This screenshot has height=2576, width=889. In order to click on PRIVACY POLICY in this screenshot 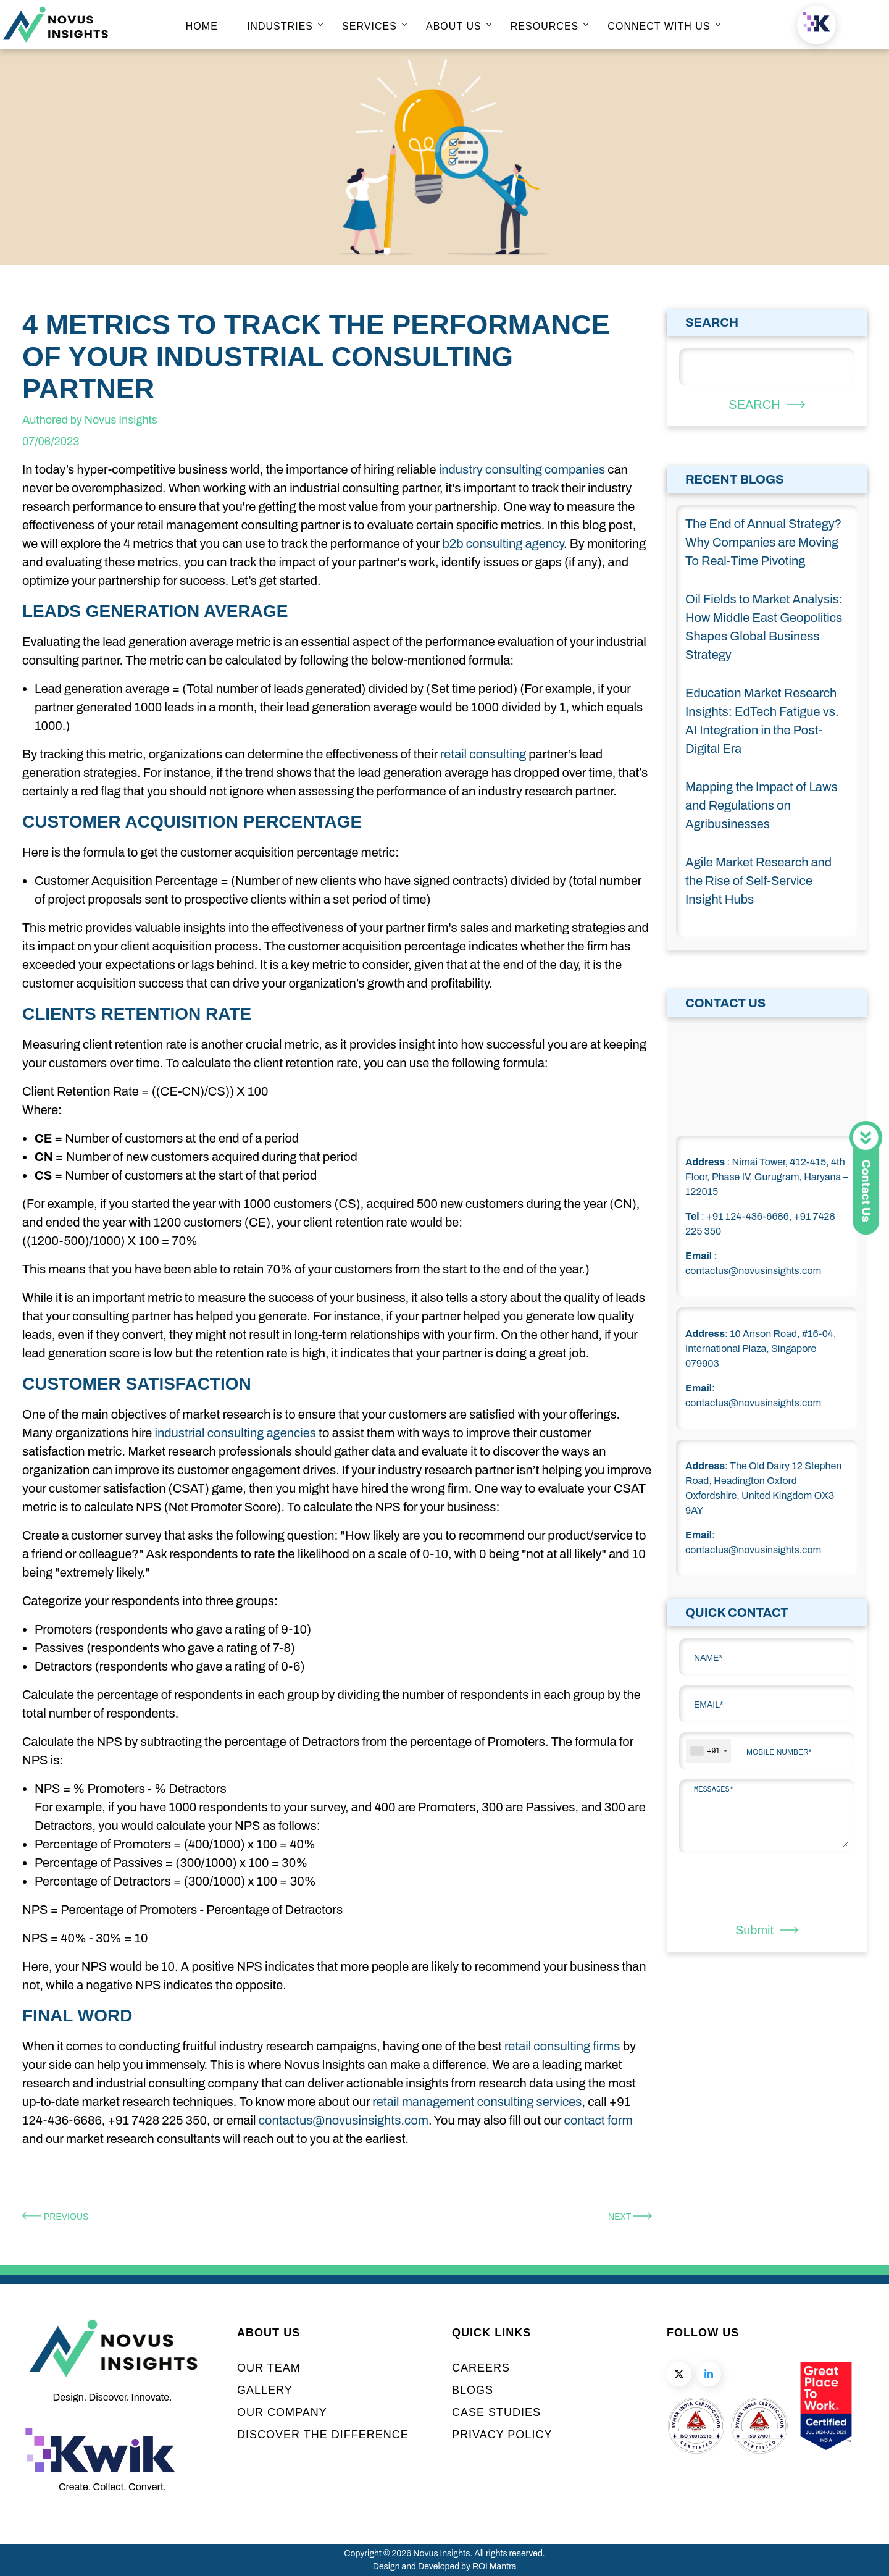, I will do `click(502, 2434)`.